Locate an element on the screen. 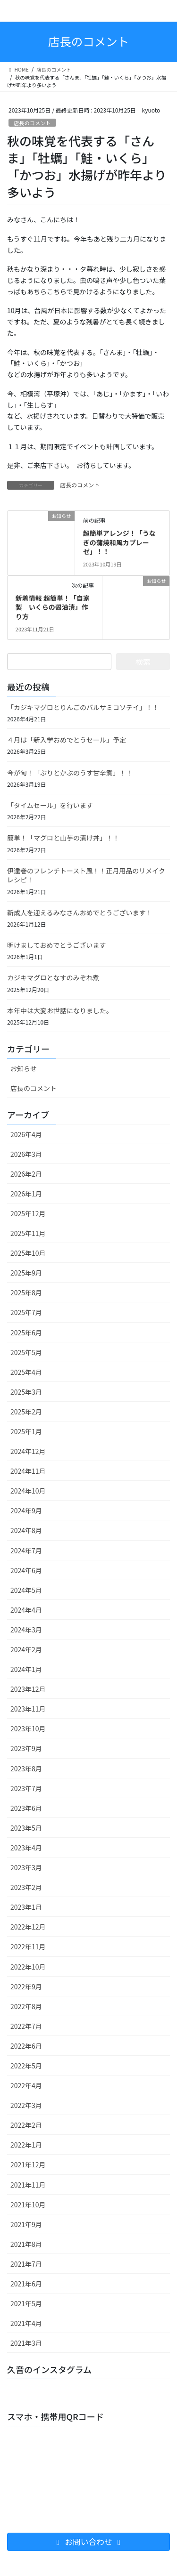 Image resolution: width=177 pixels, height=2576 pixels. 2024年6月 is located at coordinates (26, 1570).